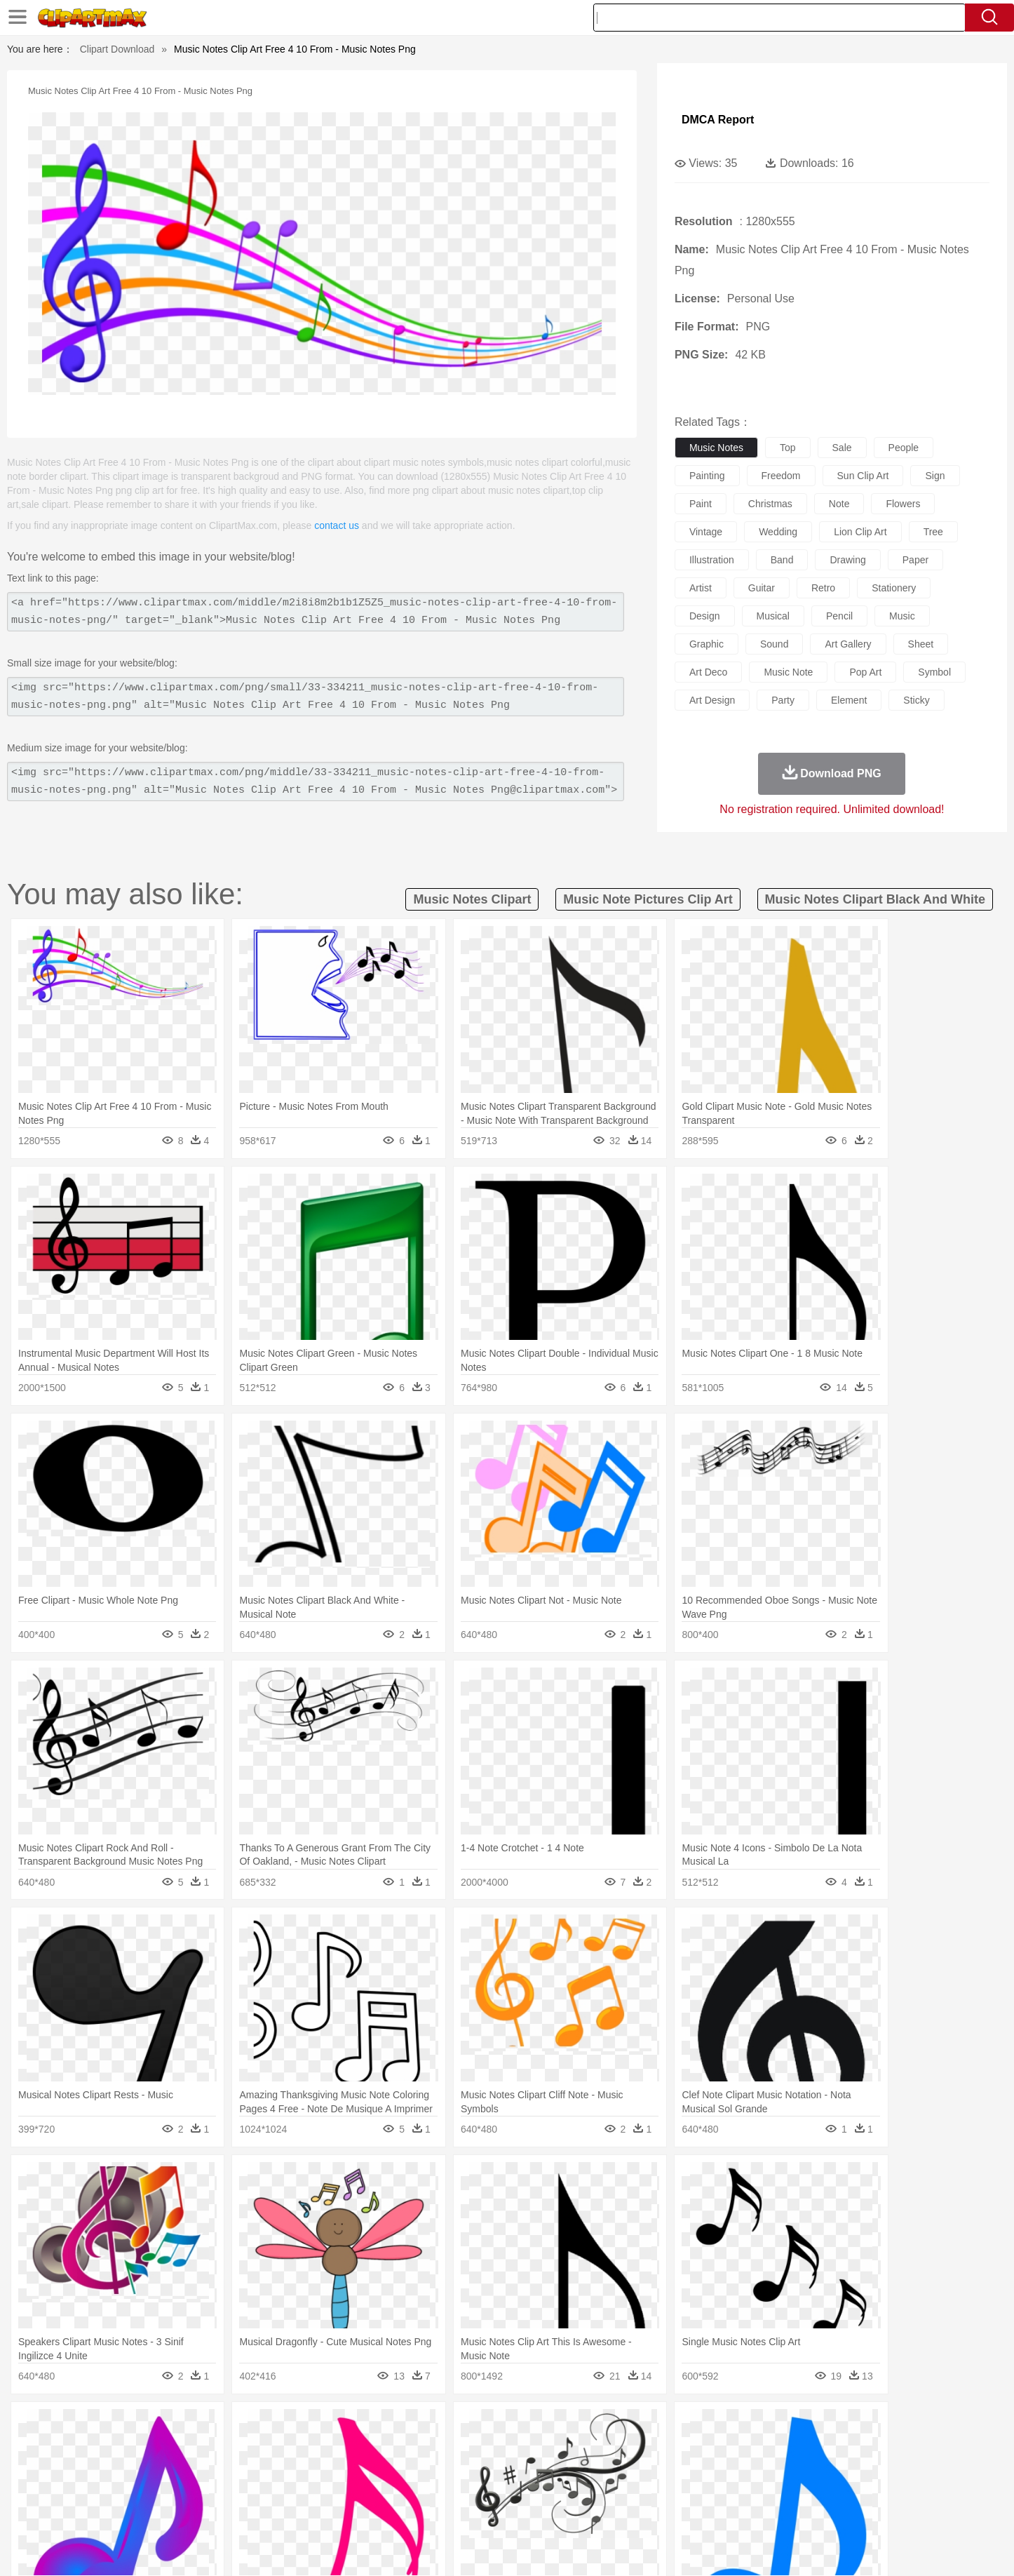 This screenshot has width=1014, height=2576. I want to click on Baby, so click(177, 2469).